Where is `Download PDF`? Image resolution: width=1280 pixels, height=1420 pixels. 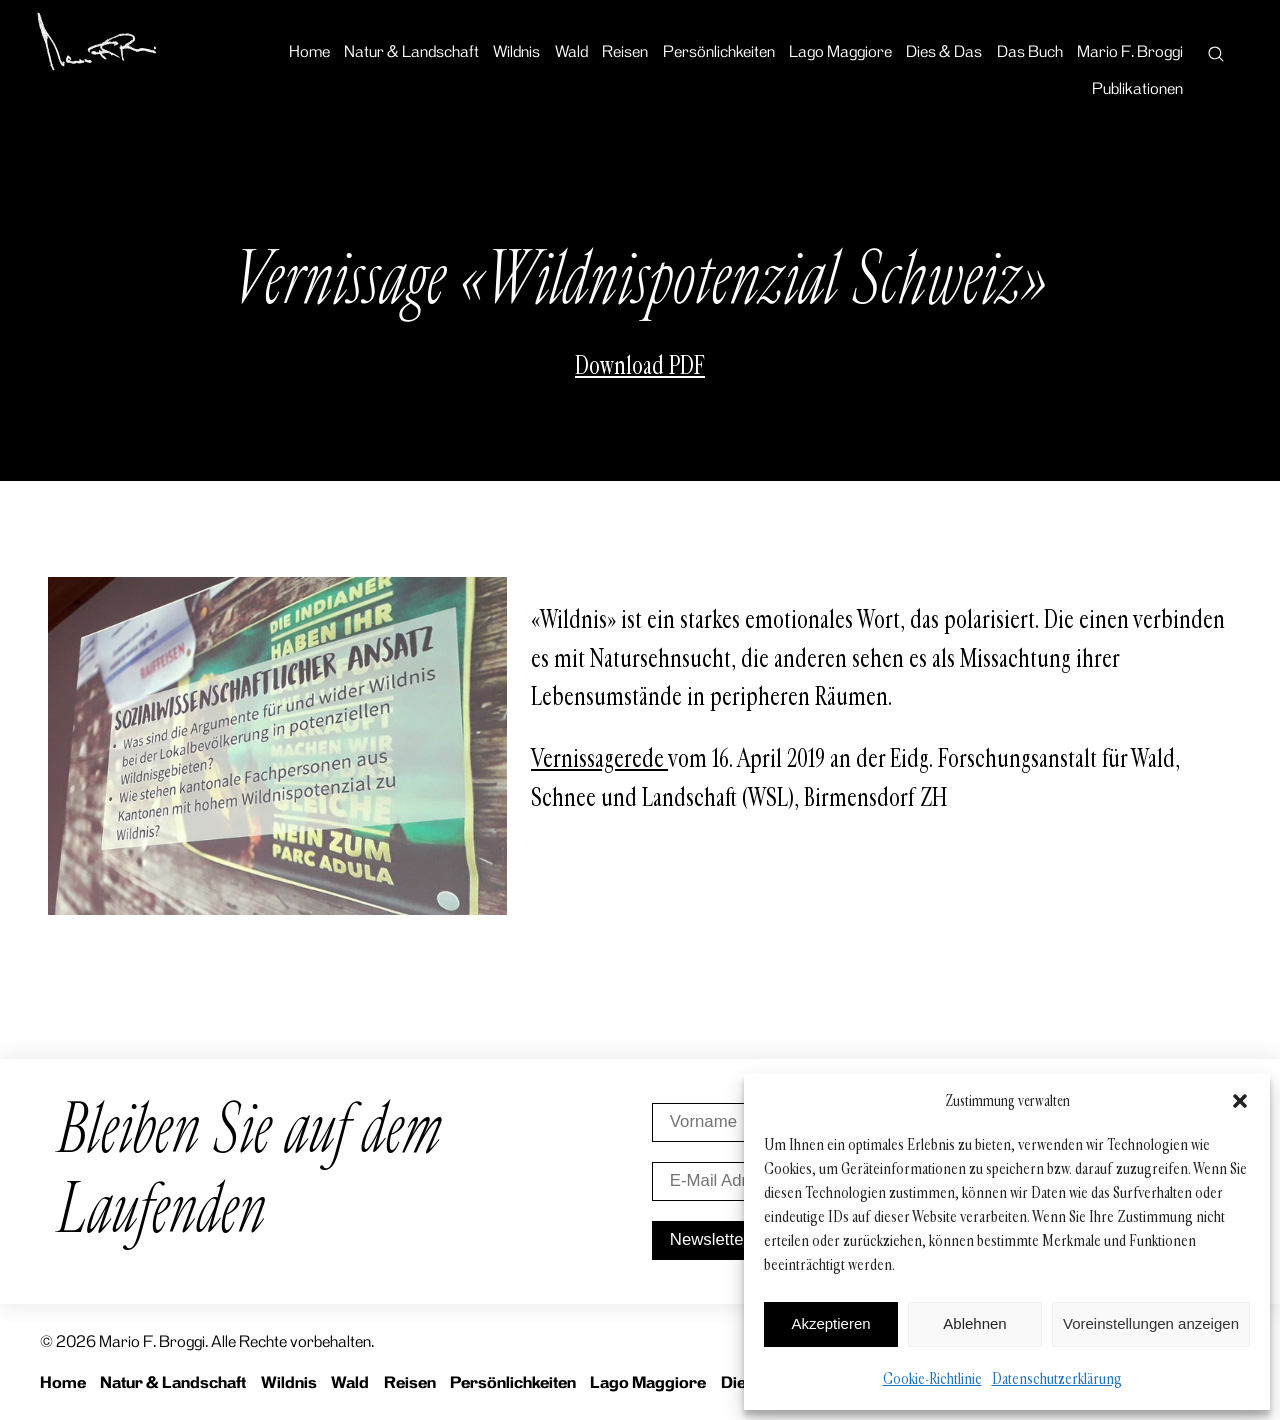
Download PDF is located at coordinates (640, 366).